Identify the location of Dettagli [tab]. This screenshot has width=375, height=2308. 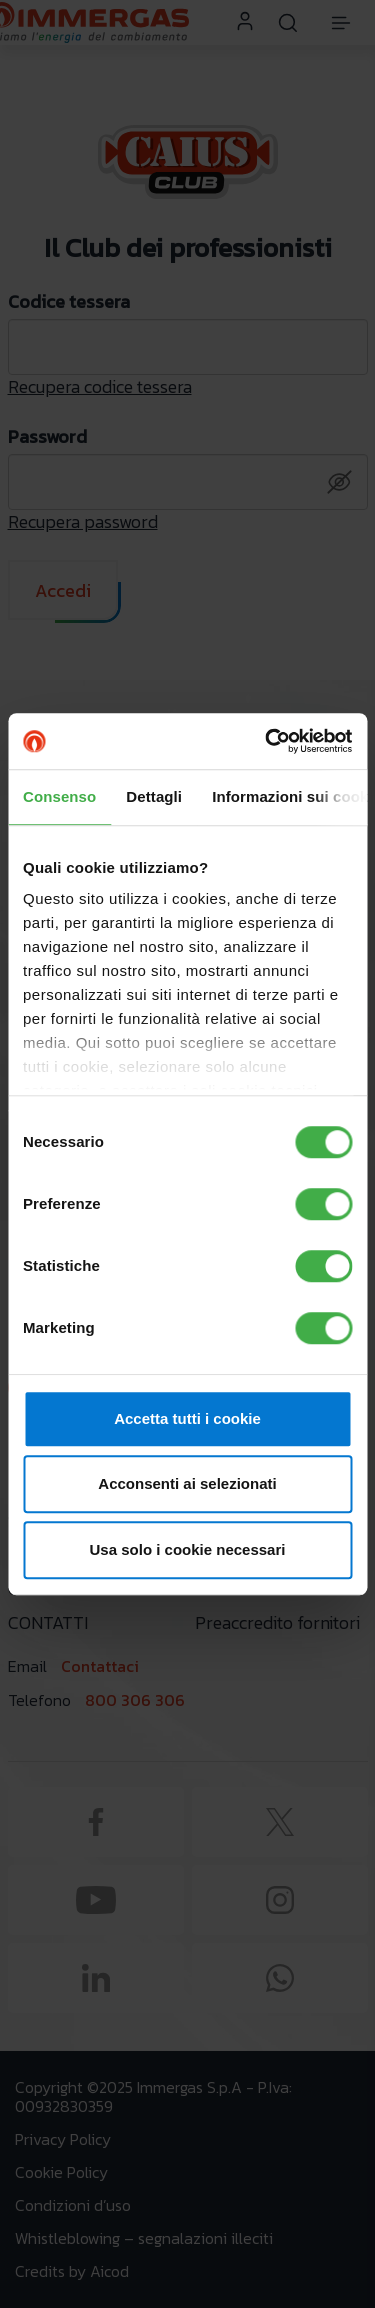
(154, 796).